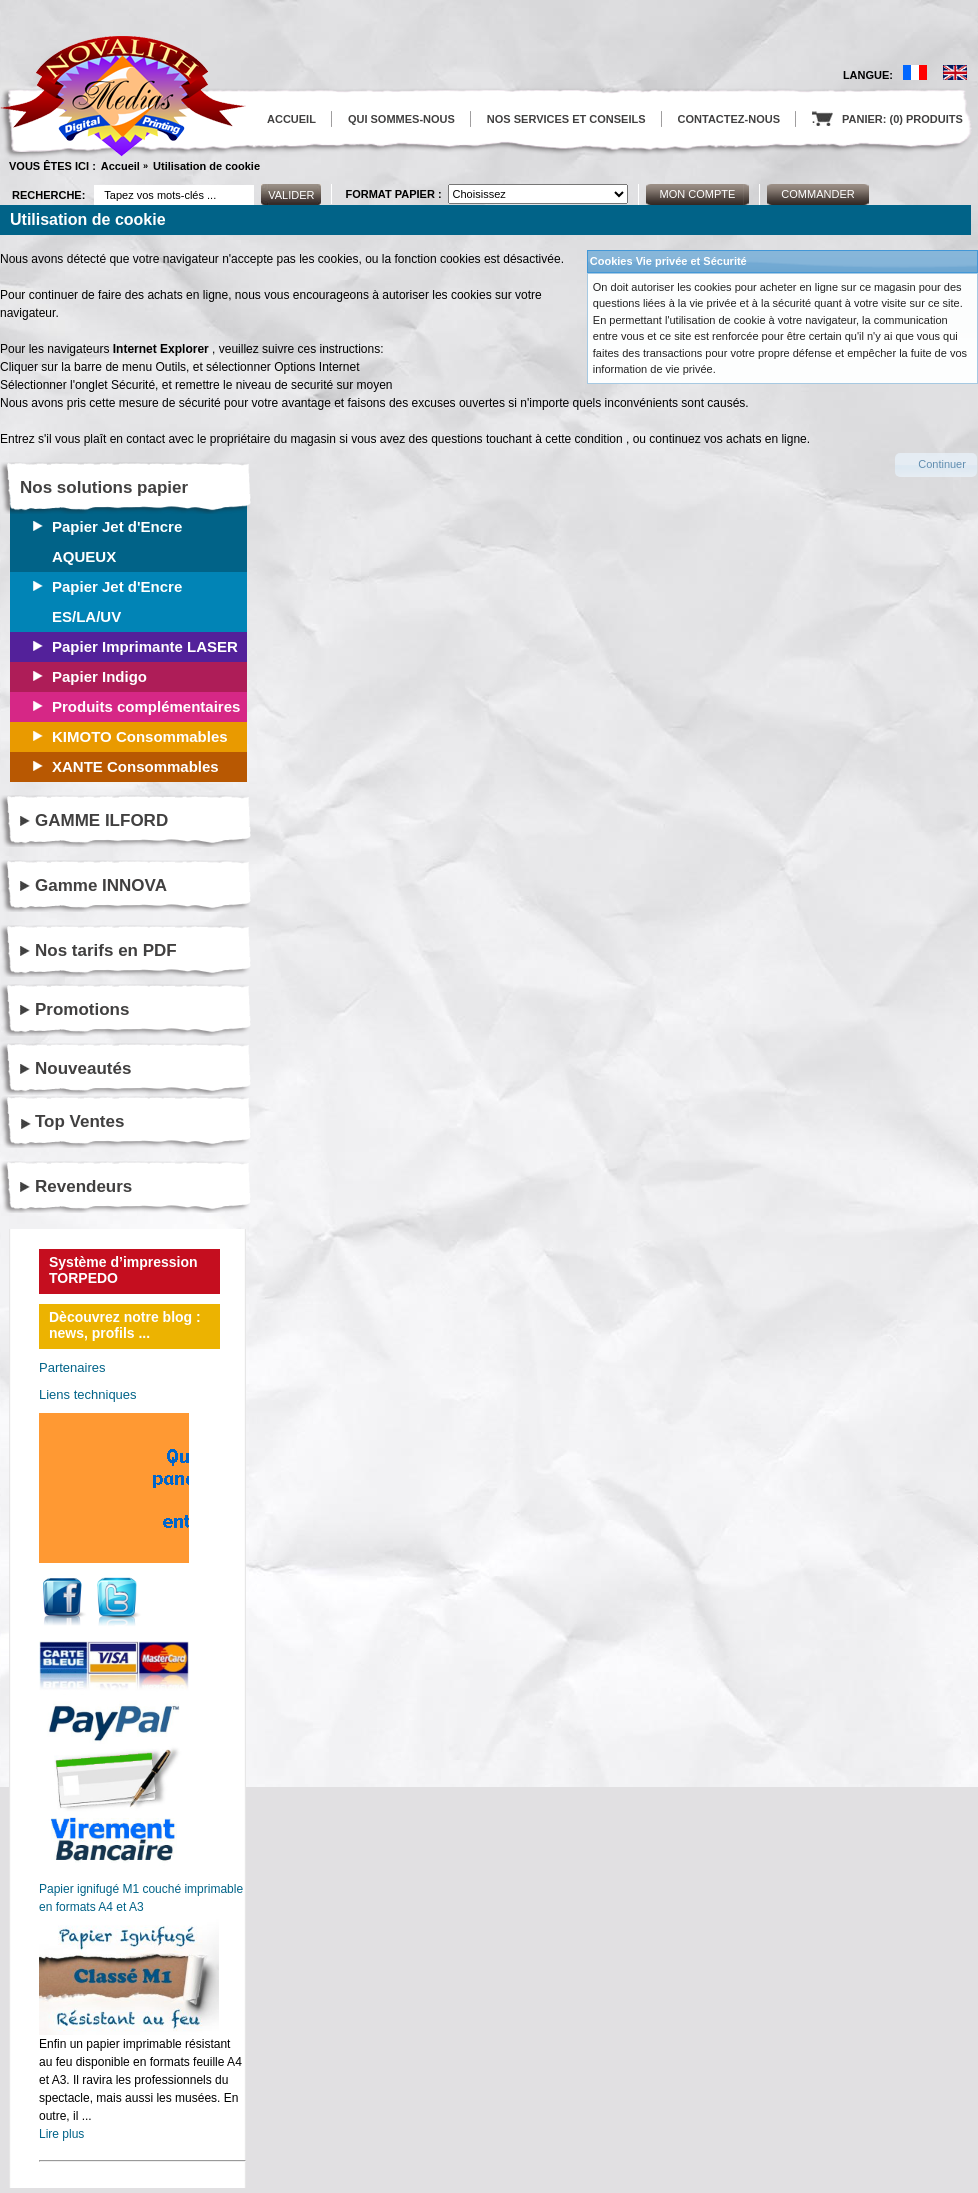 The image size is (978, 2193). I want to click on XANTE Consommables, so click(135, 766).